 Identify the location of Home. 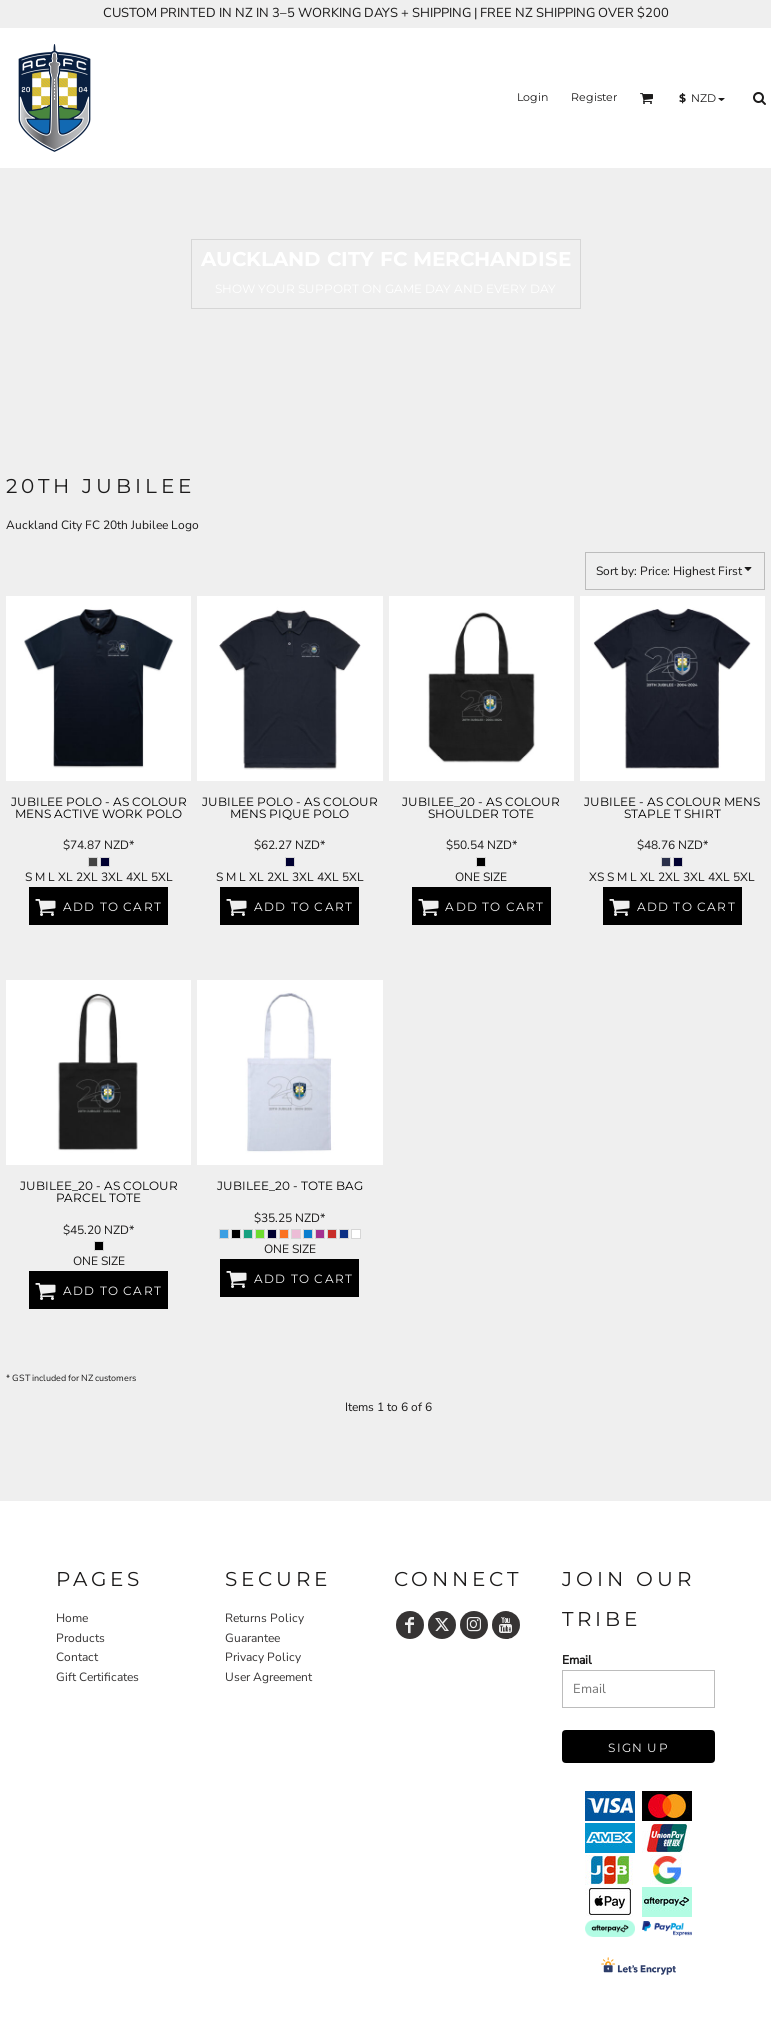
(72, 1618).